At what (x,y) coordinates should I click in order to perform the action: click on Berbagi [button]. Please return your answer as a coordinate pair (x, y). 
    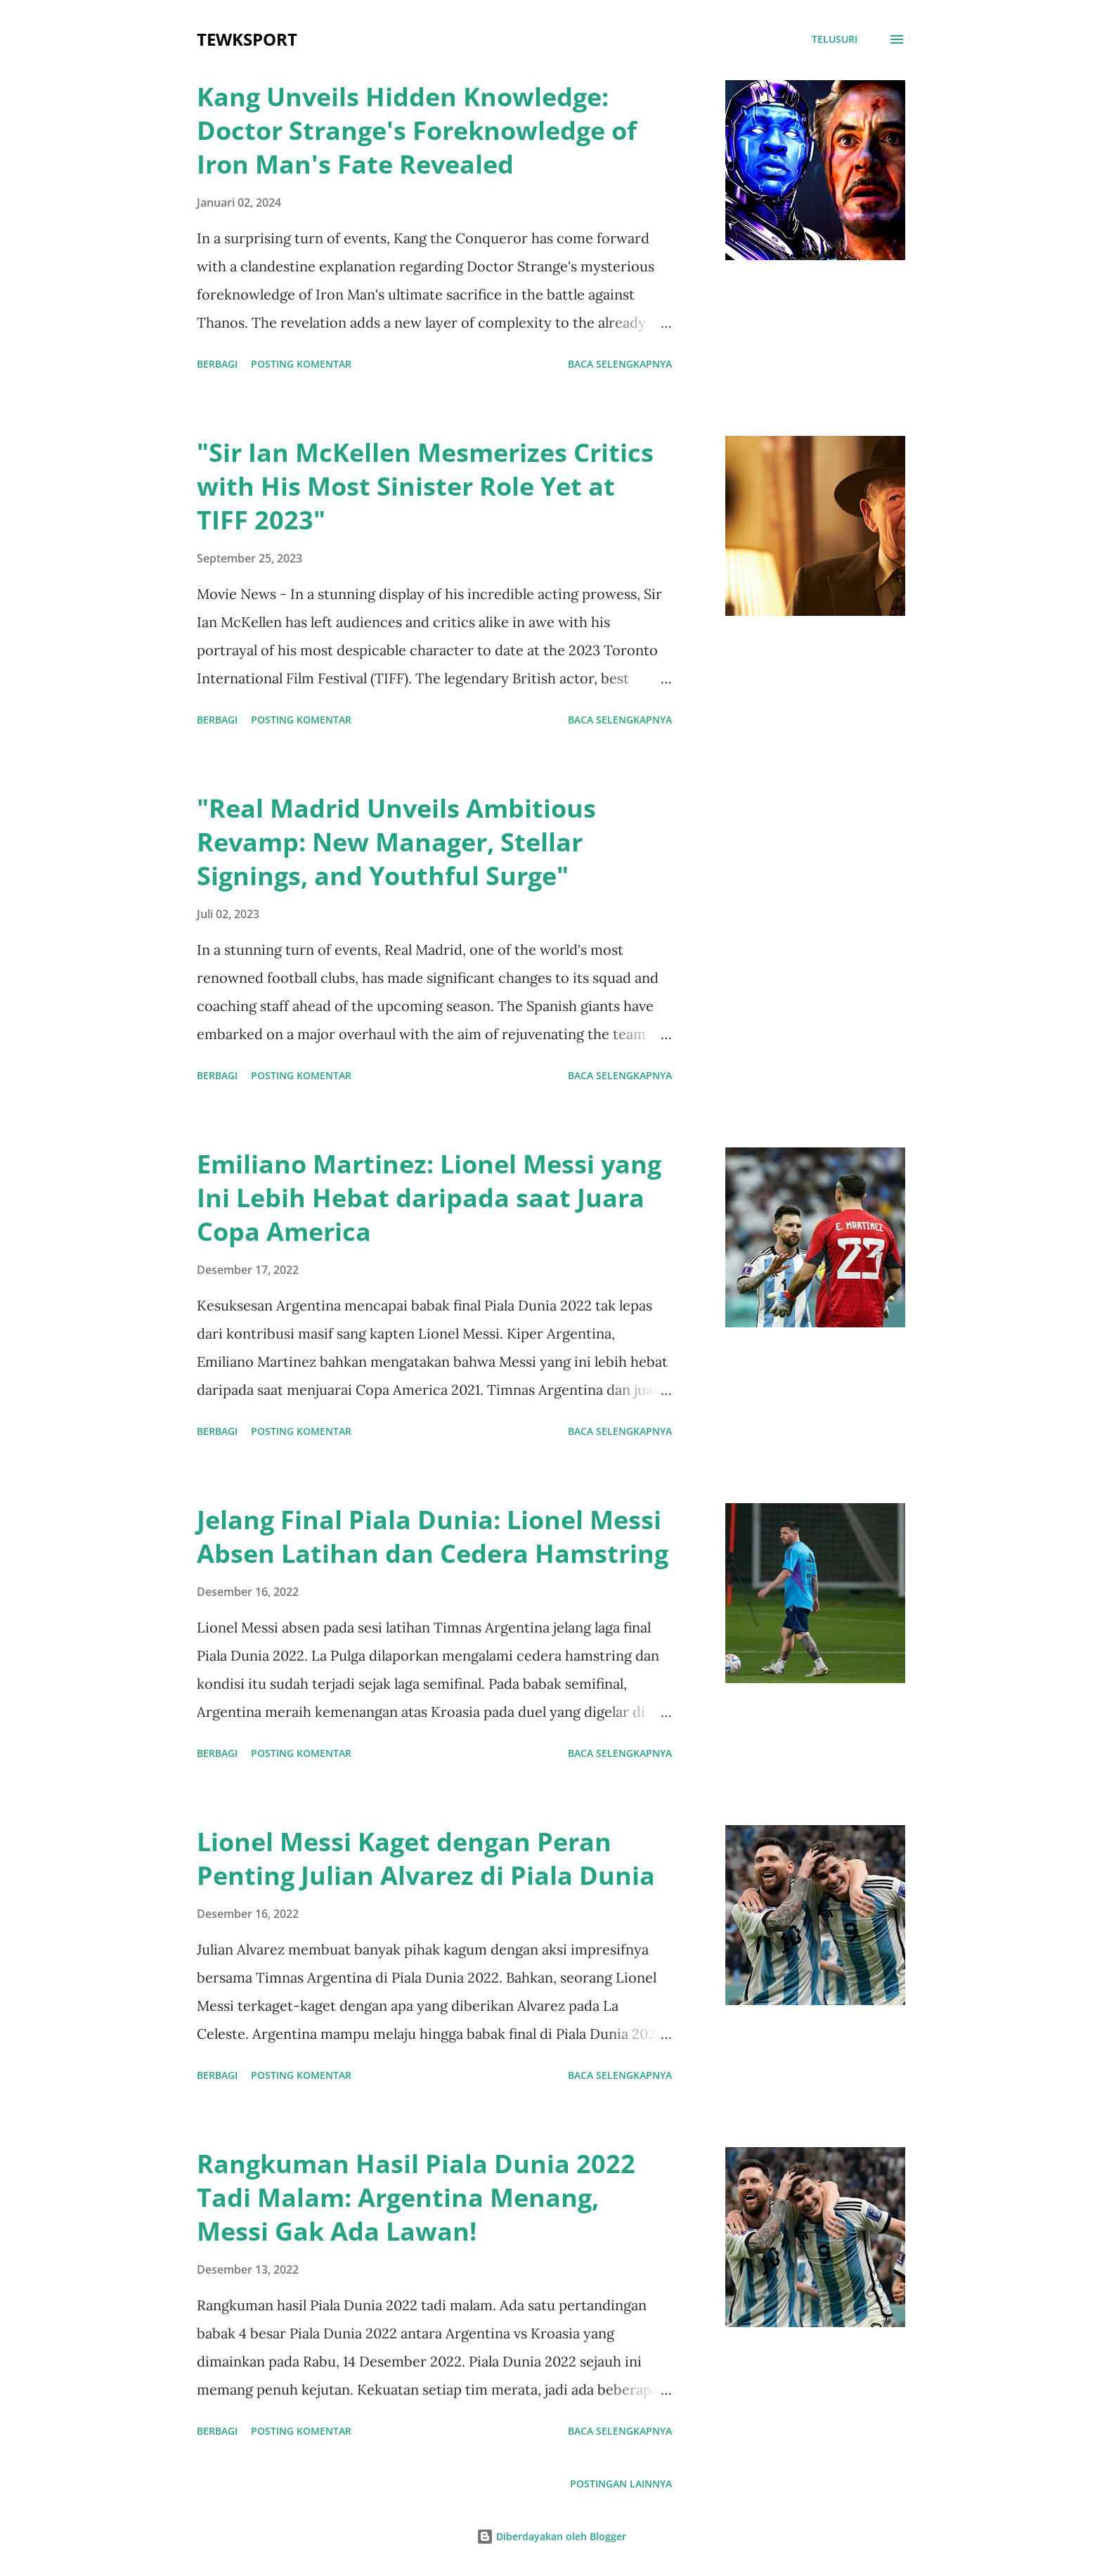
    Looking at the image, I should click on (217, 364).